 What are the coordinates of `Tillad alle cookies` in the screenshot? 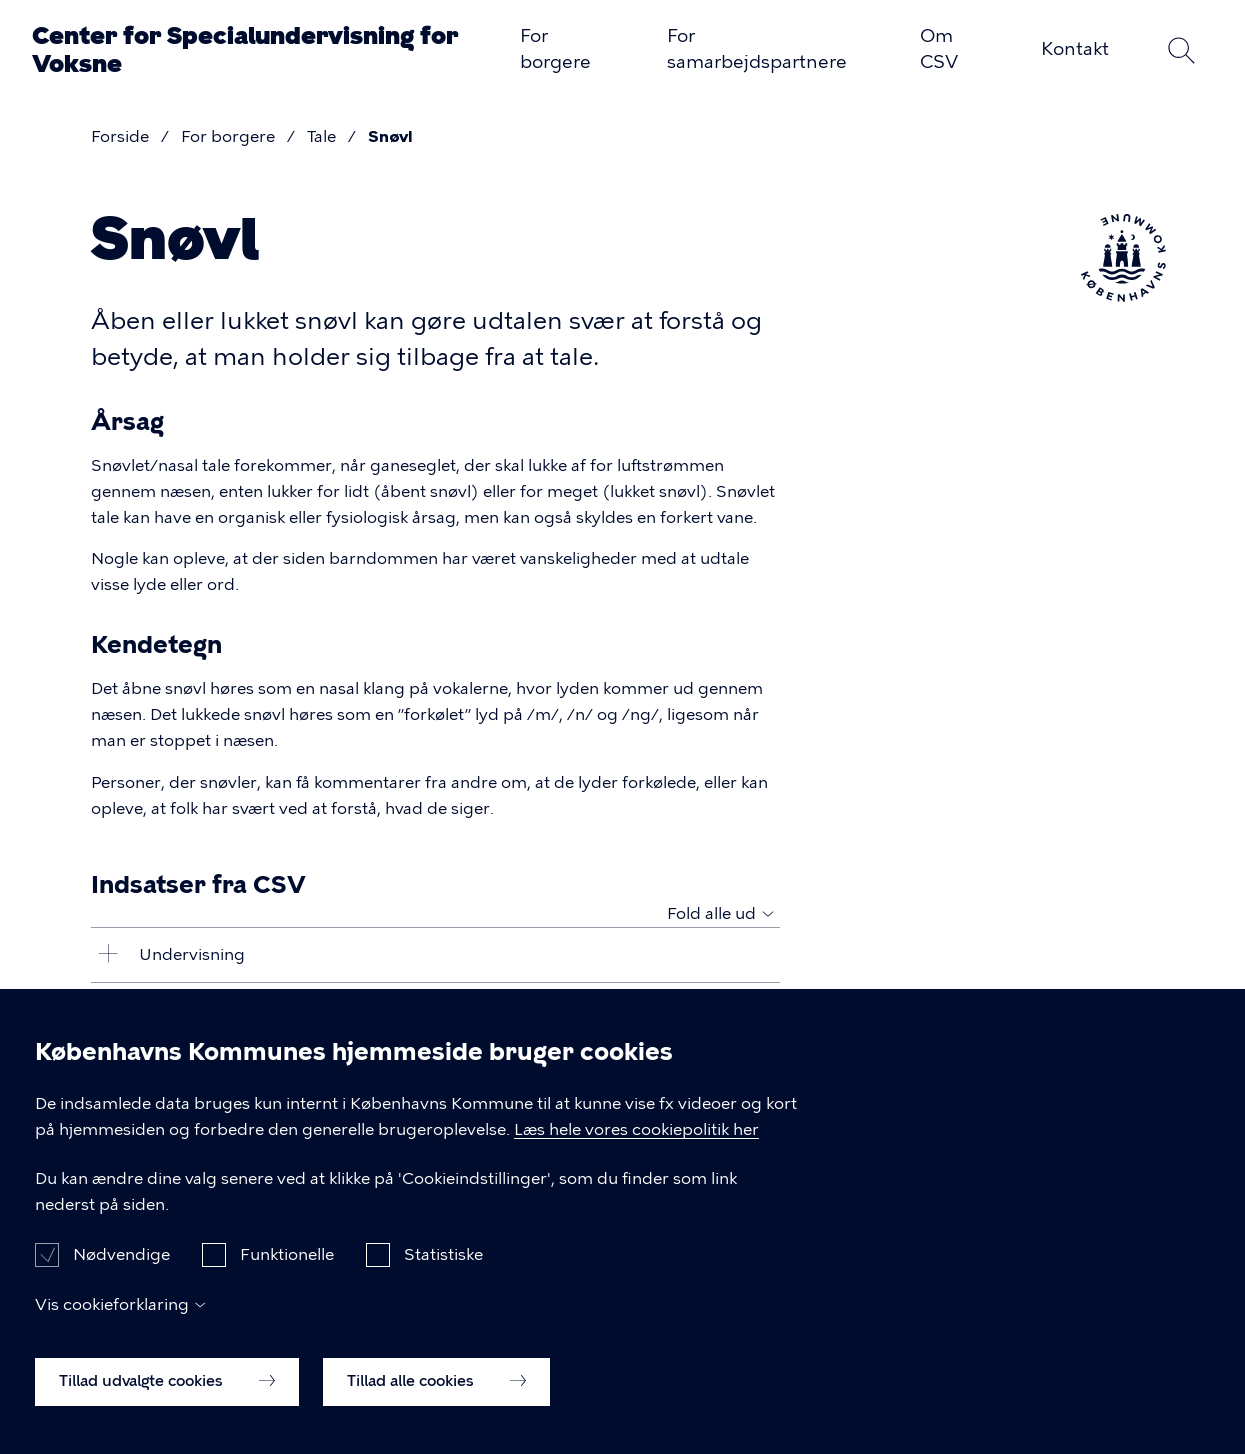 It's located at (436, 1404).